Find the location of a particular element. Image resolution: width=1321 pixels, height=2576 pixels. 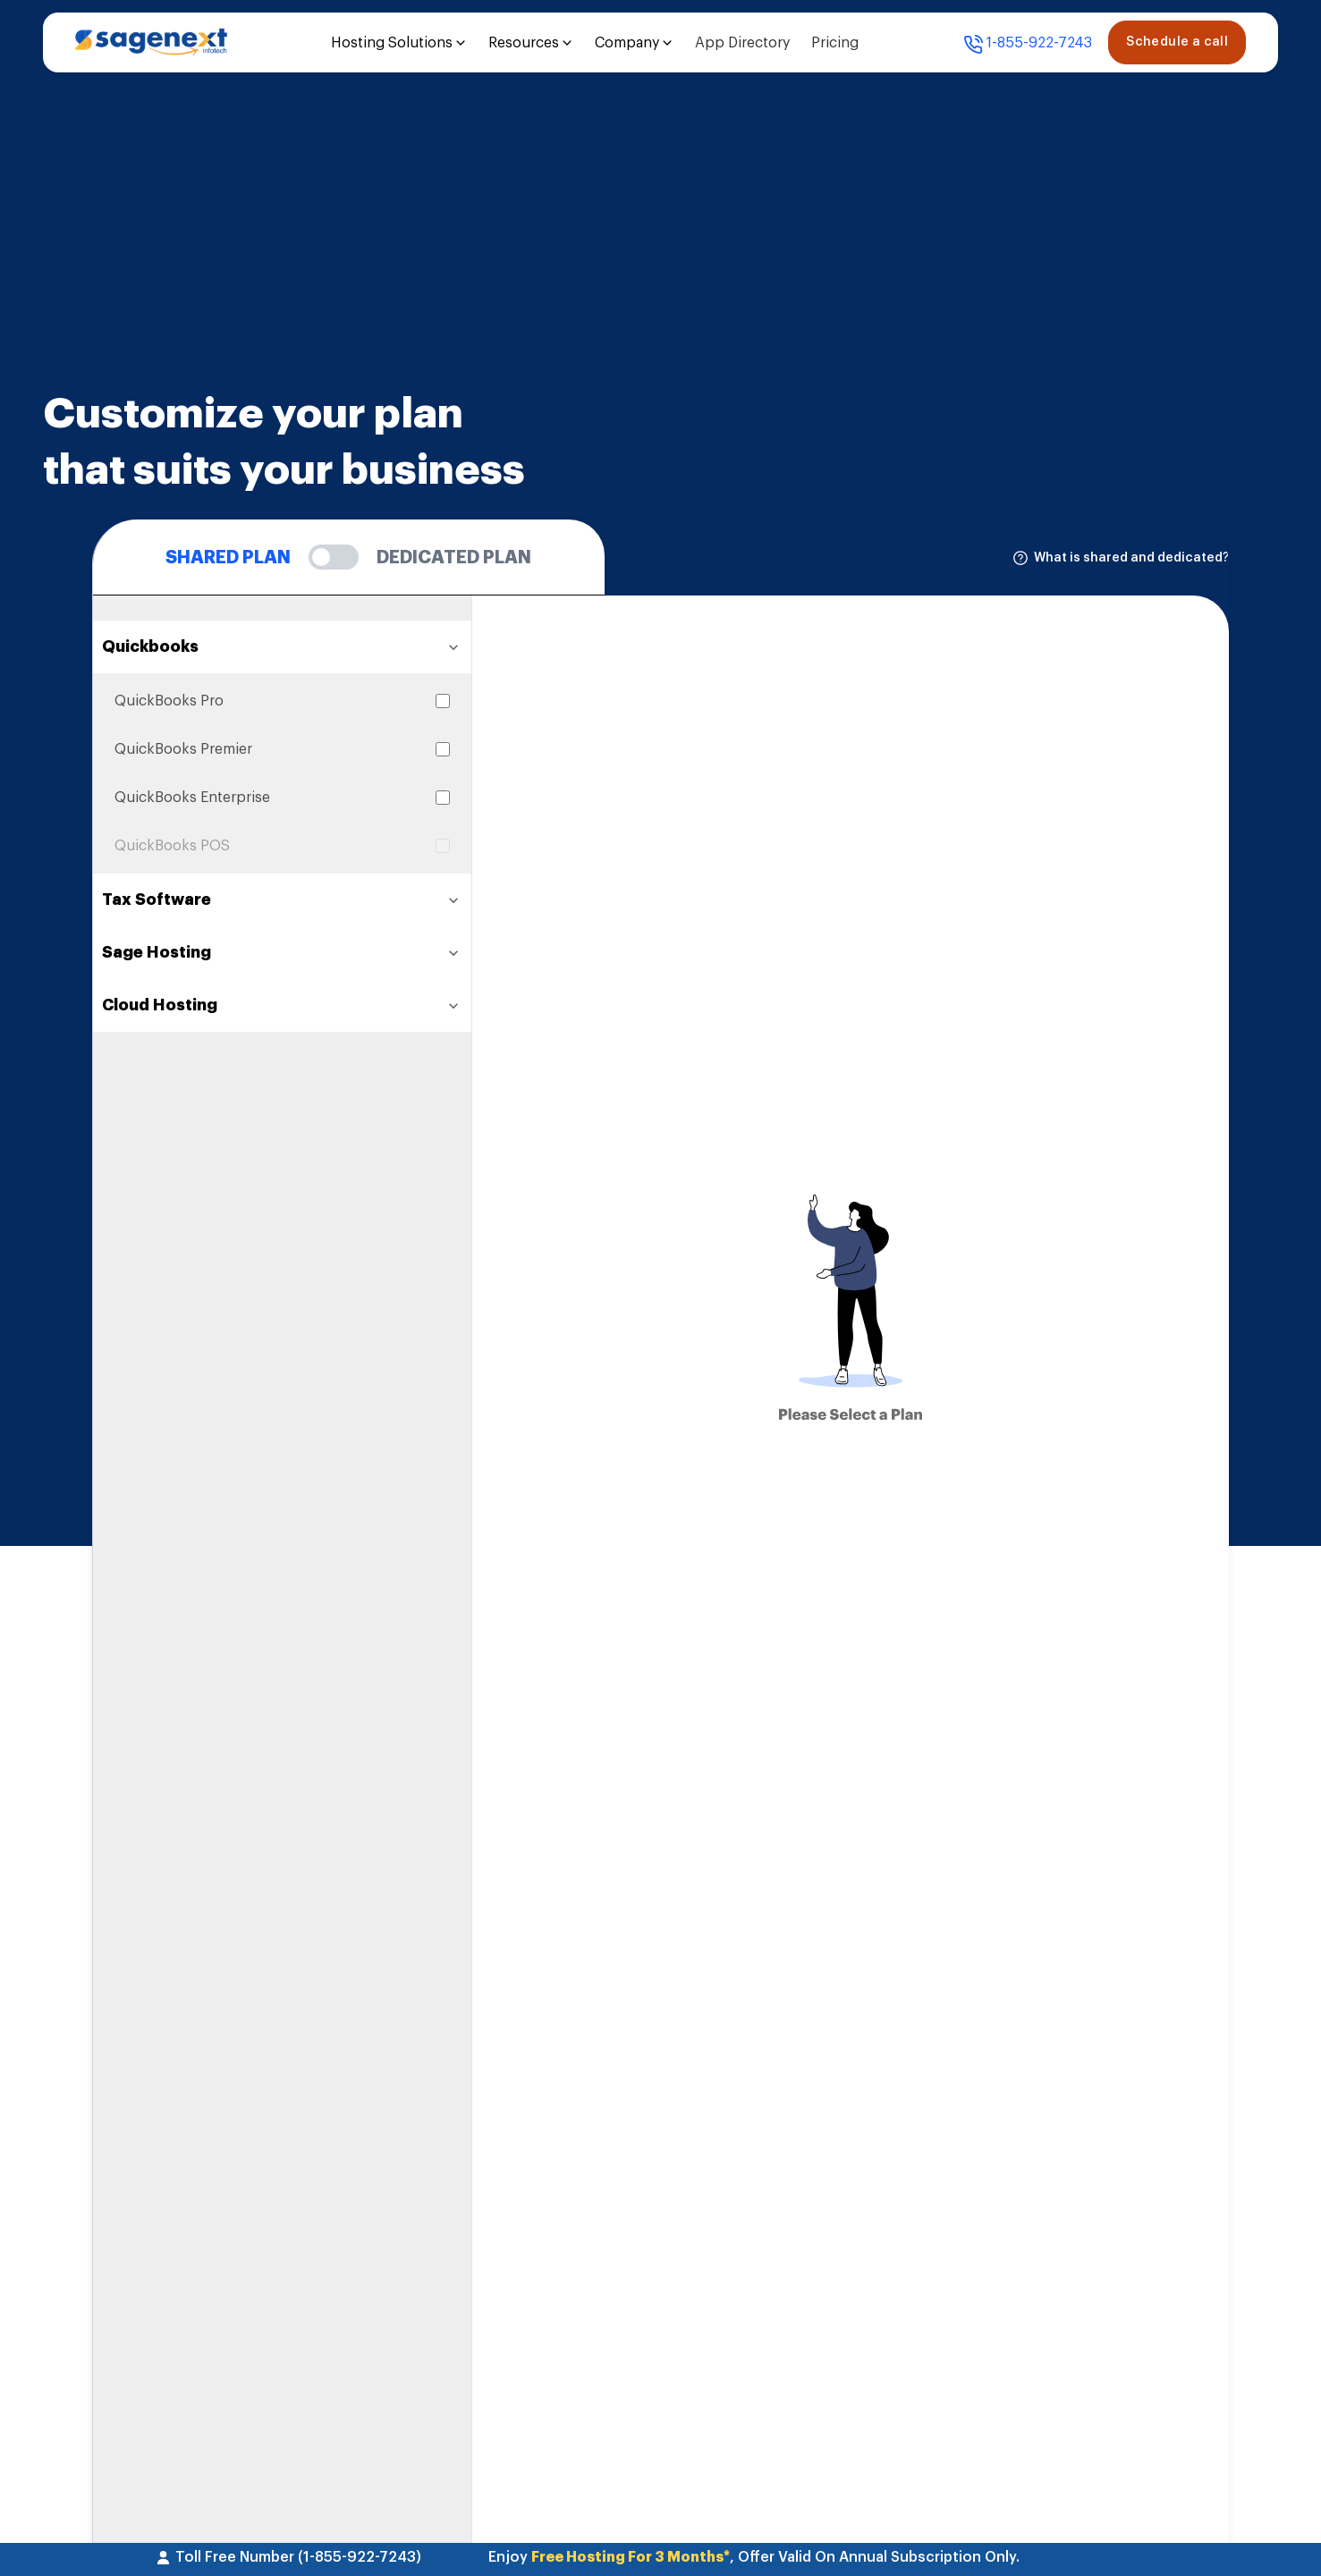

1-855-922-7243 is located at coordinates (1027, 45).